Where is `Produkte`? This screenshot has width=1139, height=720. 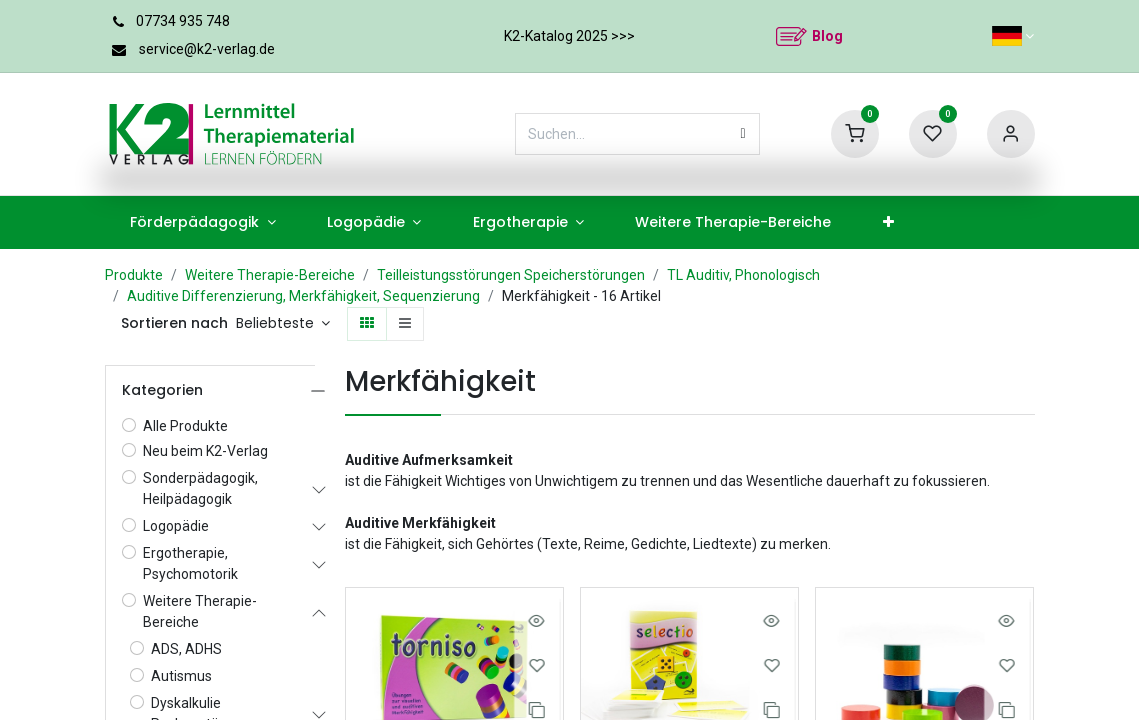 Produkte is located at coordinates (134, 275).